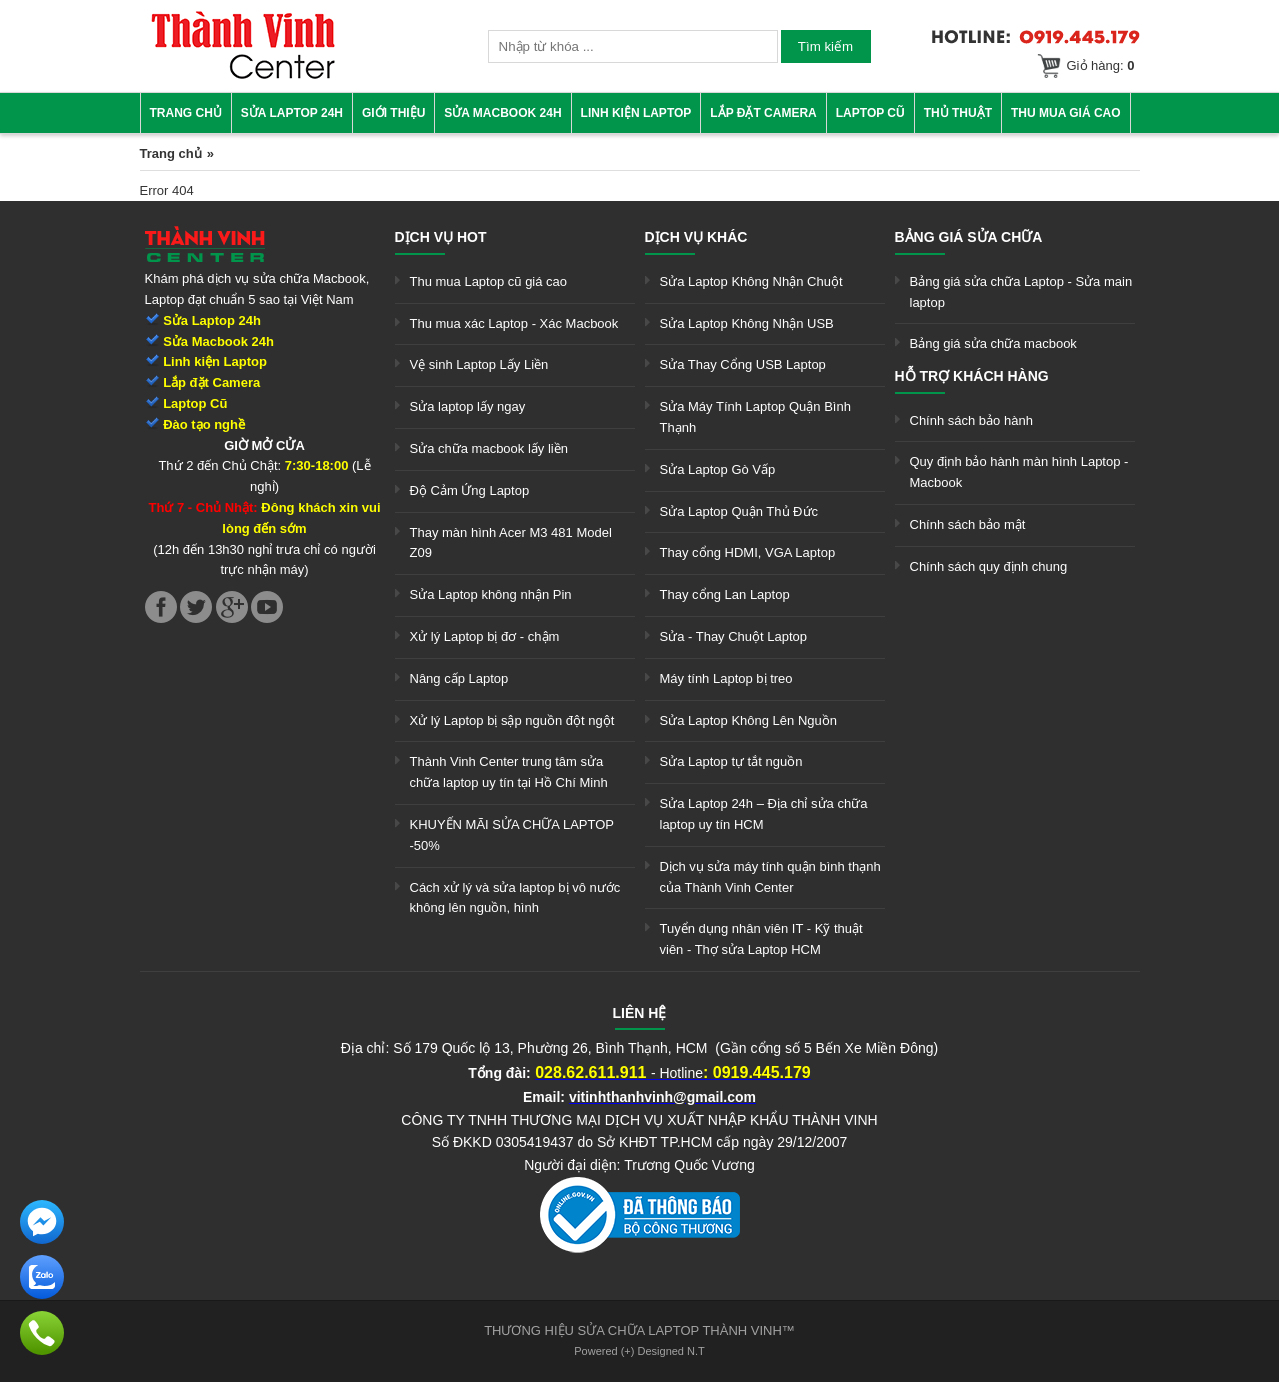 The height and width of the screenshot is (1382, 1279). I want to click on Nâng cấp Laptop, so click(459, 678).